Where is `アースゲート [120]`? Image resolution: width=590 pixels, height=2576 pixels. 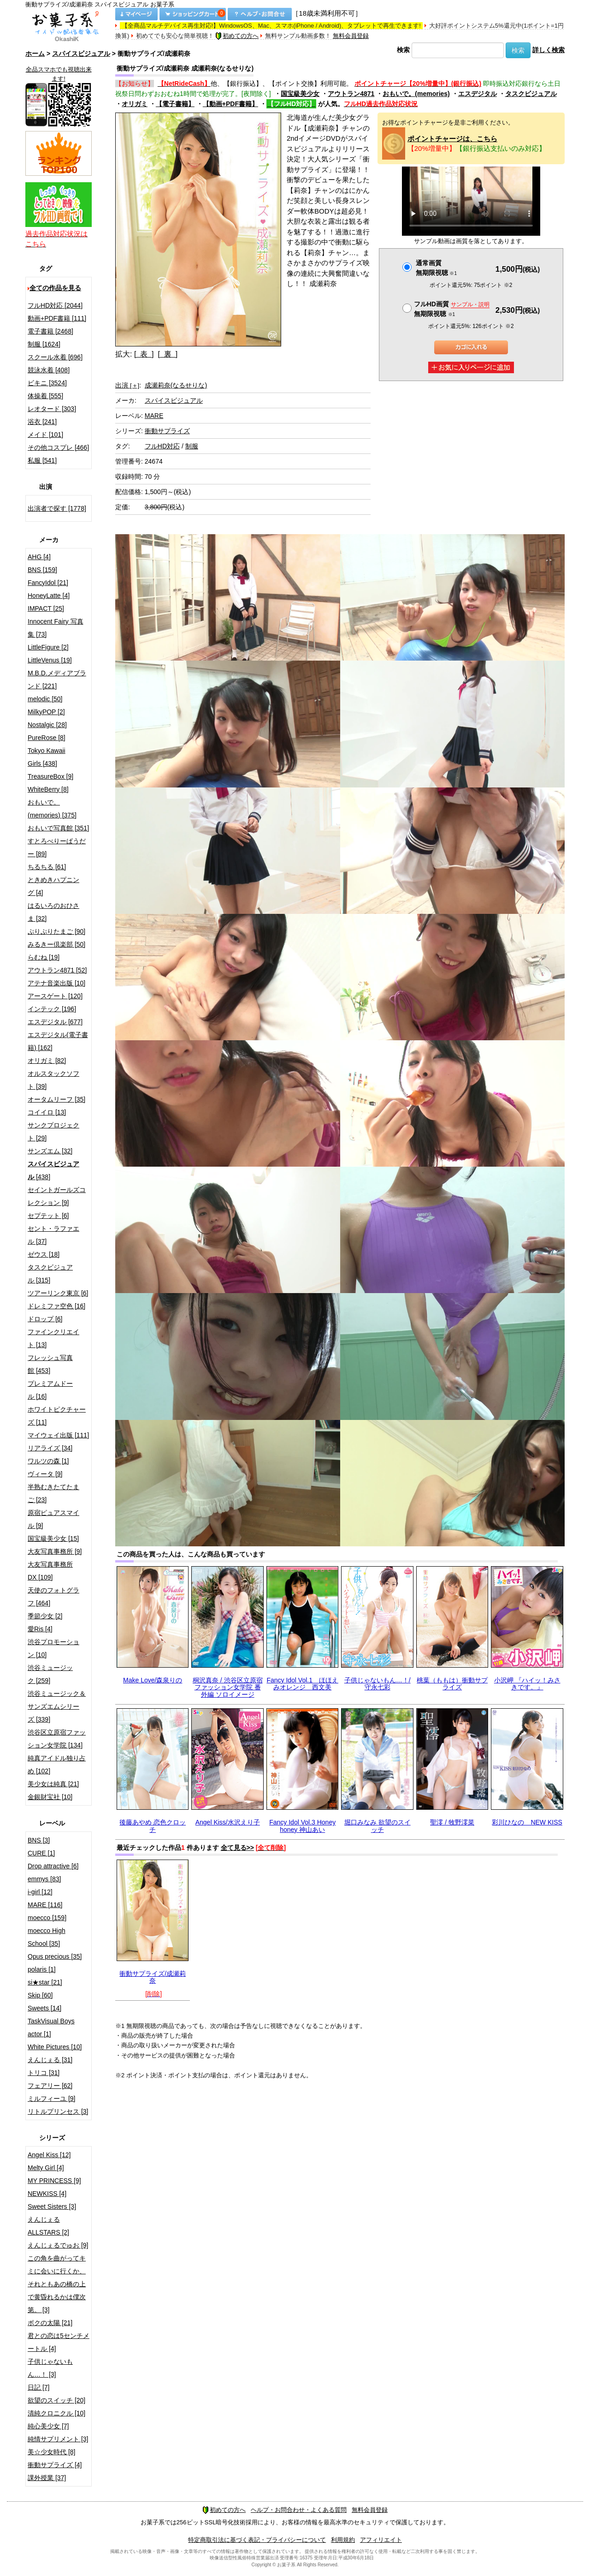
アースゲート [120] is located at coordinates (55, 996).